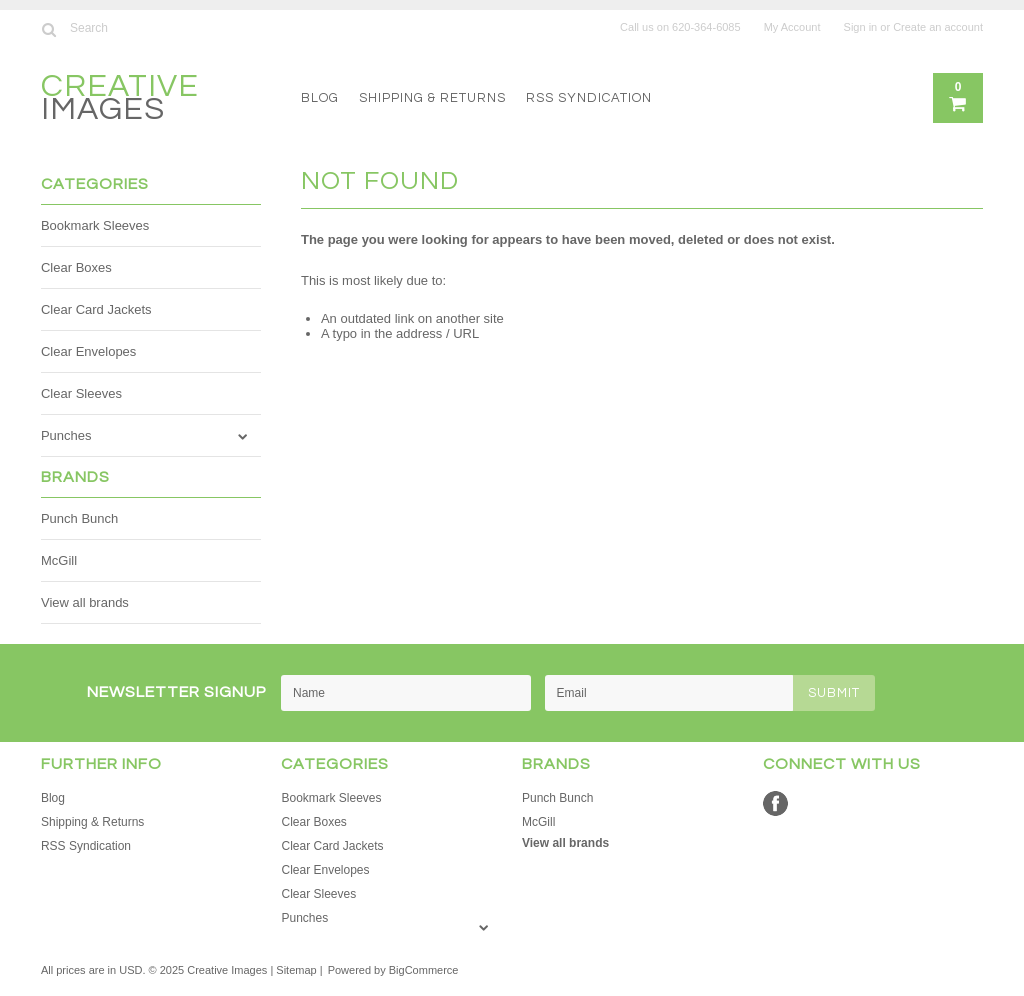  What do you see at coordinates (81, 393) in the screenshot?
I see `Clear Sleeves` at bounding box center [81, 393].